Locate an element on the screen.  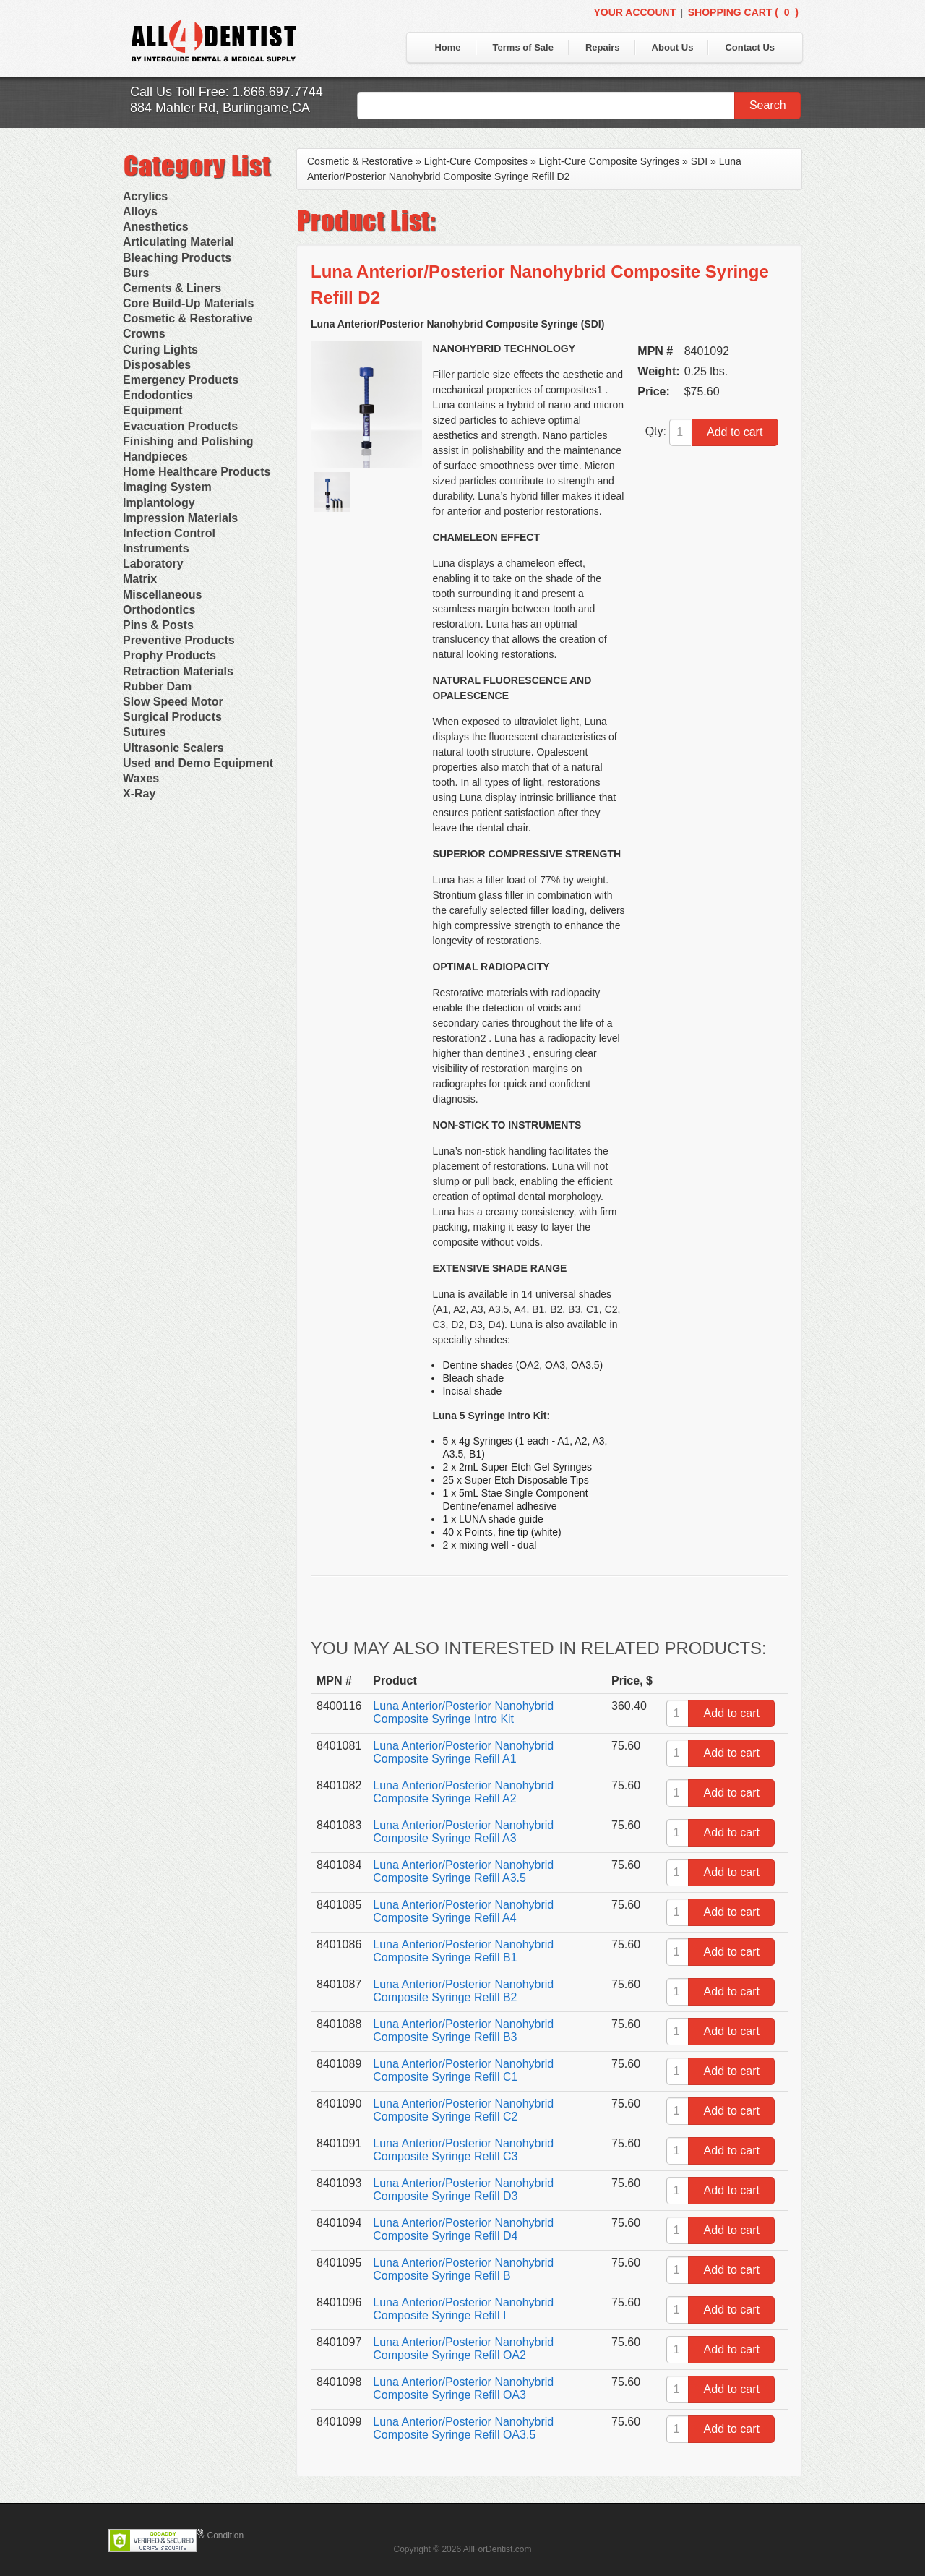
Disposables is located at coordinates (157, 365).